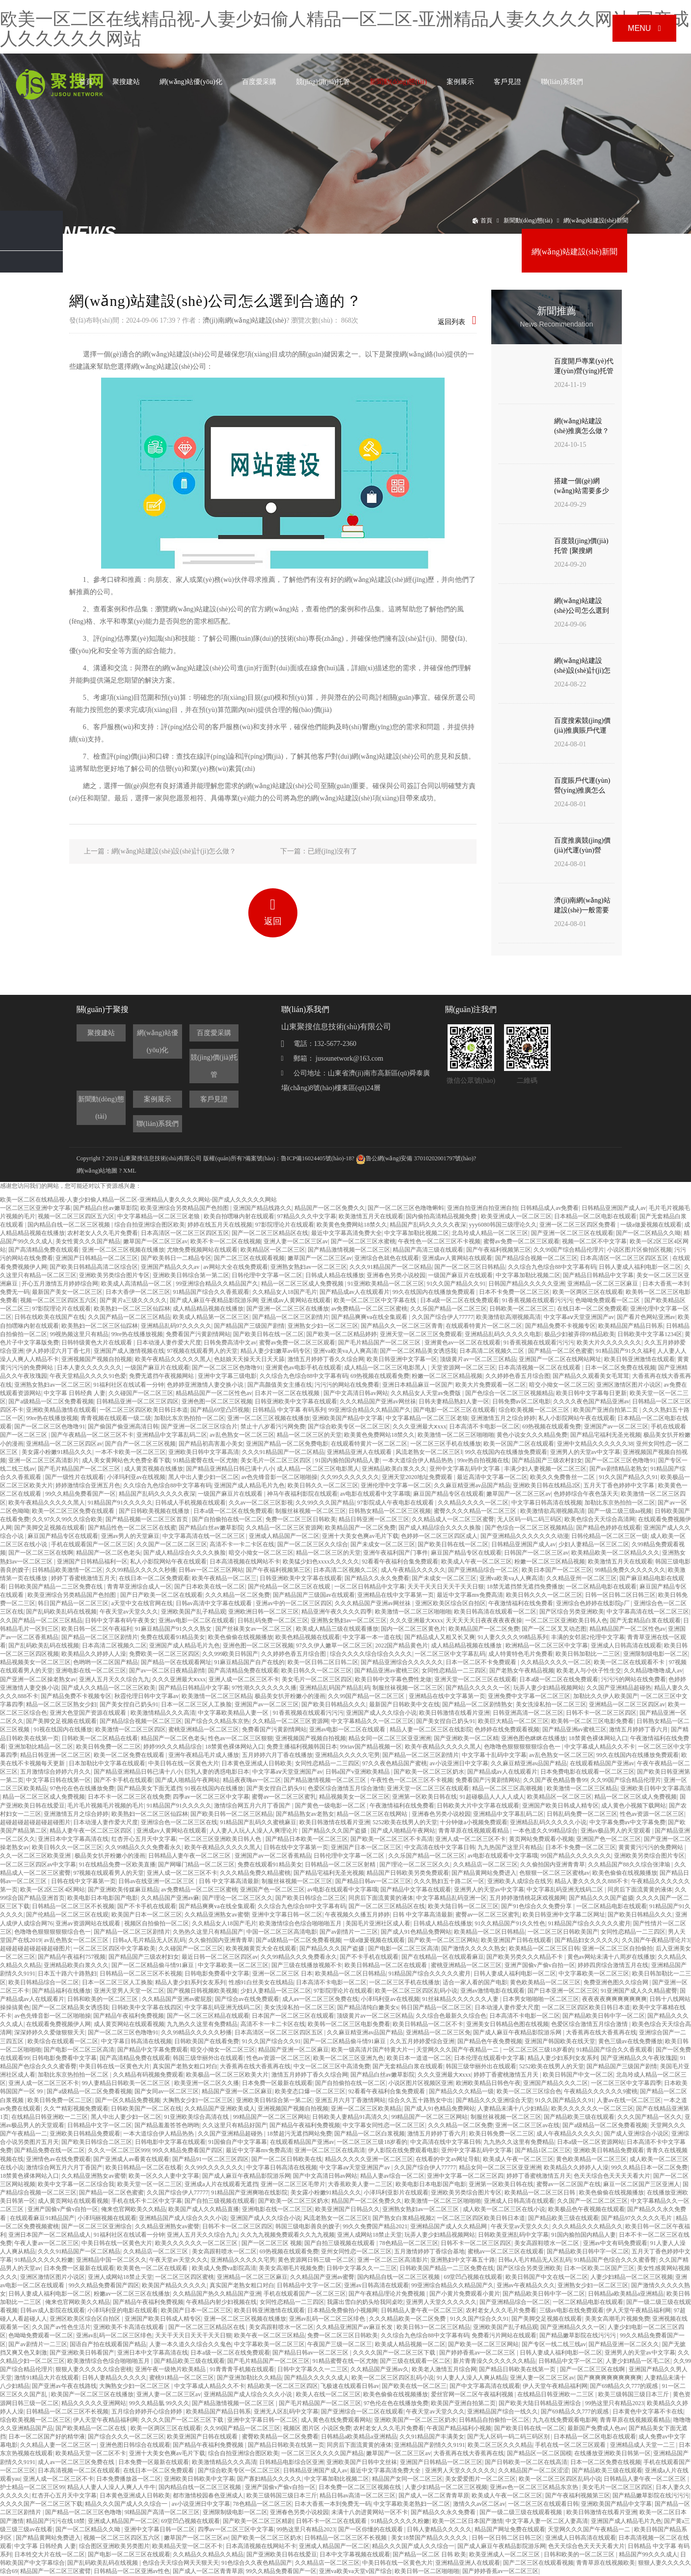 The image size is (691, 2576). Describe the element at coordinates (376, 1300) in the screenshot. I see `欧美一区二区三区中文字幕在线` at that location.